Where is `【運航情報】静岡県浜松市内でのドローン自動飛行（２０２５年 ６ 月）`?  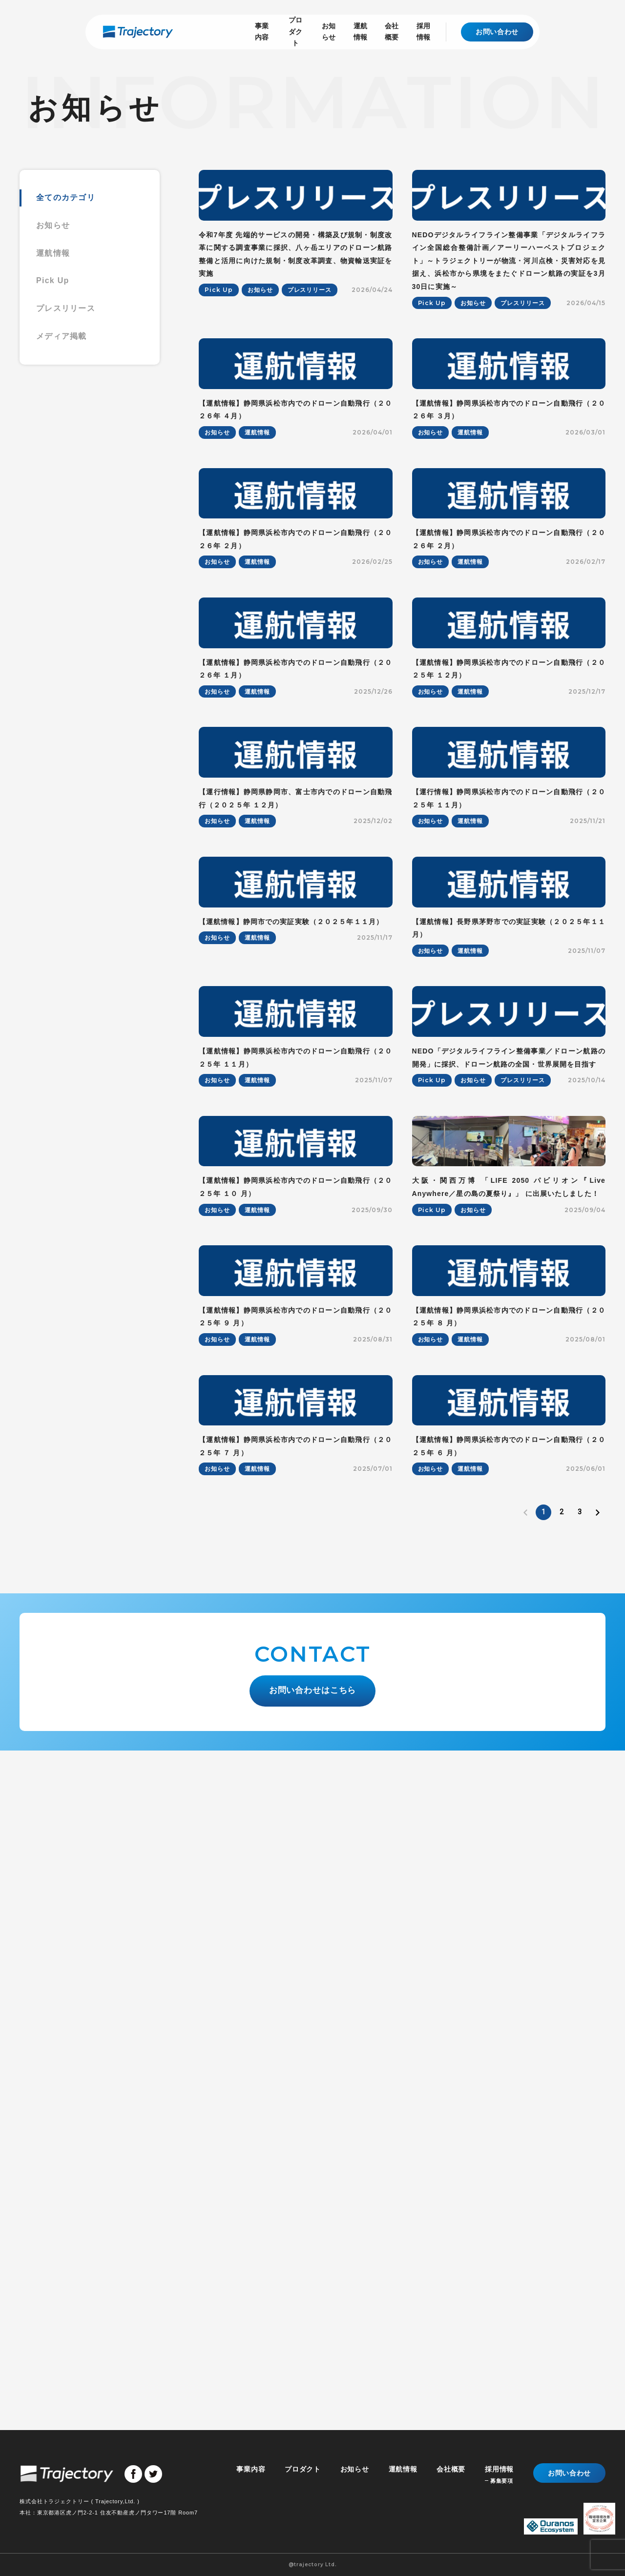 【運航情報】静岡県浜松市内でのドローン自動飛行（２０２５年 ６ 月） is located at coordinates (509, 2129).